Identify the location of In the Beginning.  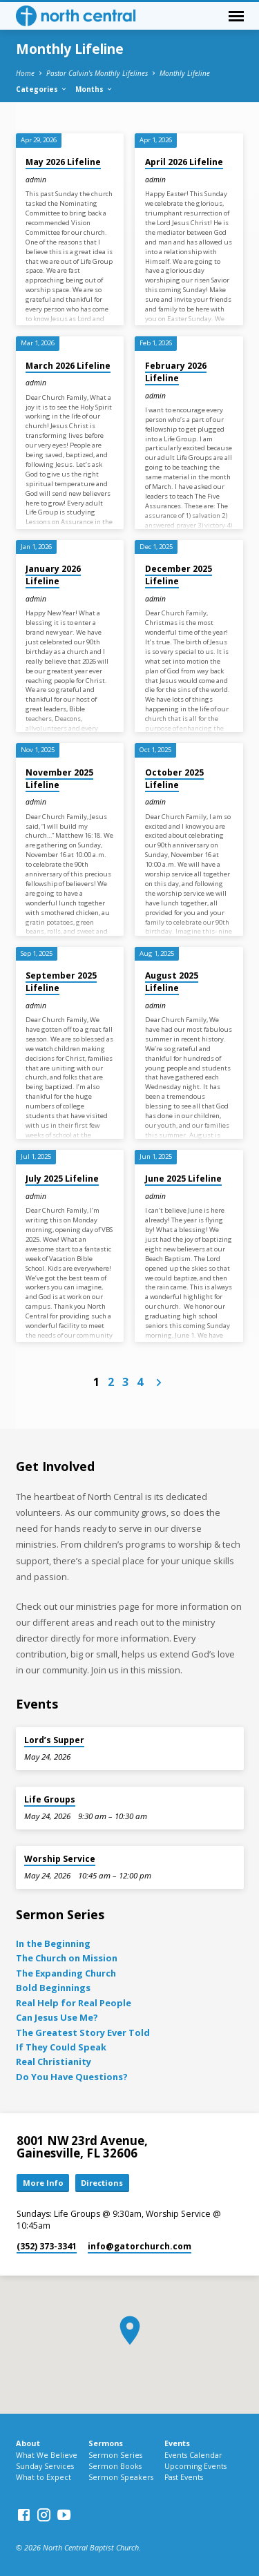
(53, 1943).